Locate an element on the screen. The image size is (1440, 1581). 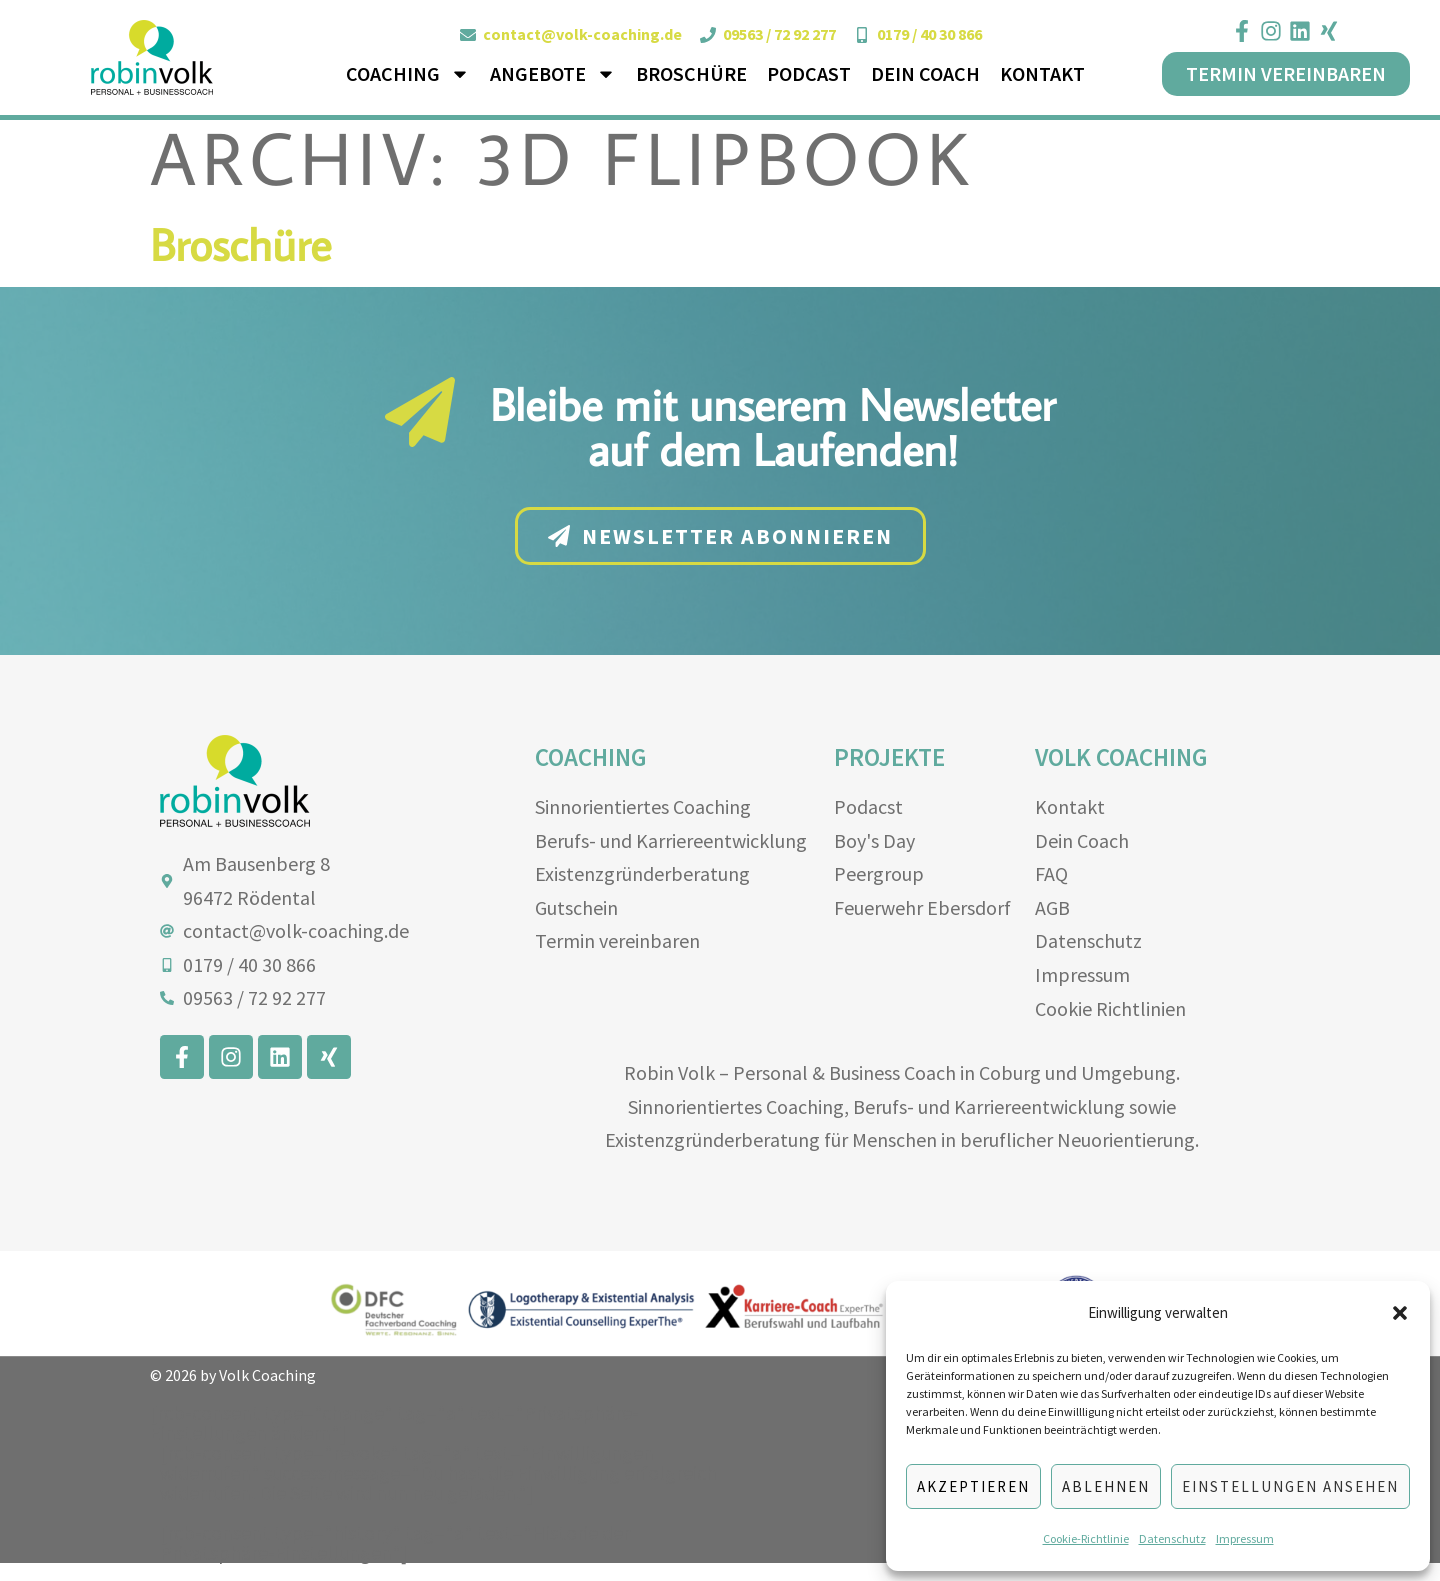
Einstellungen ansehen is located at coordinates (1290, 1486).